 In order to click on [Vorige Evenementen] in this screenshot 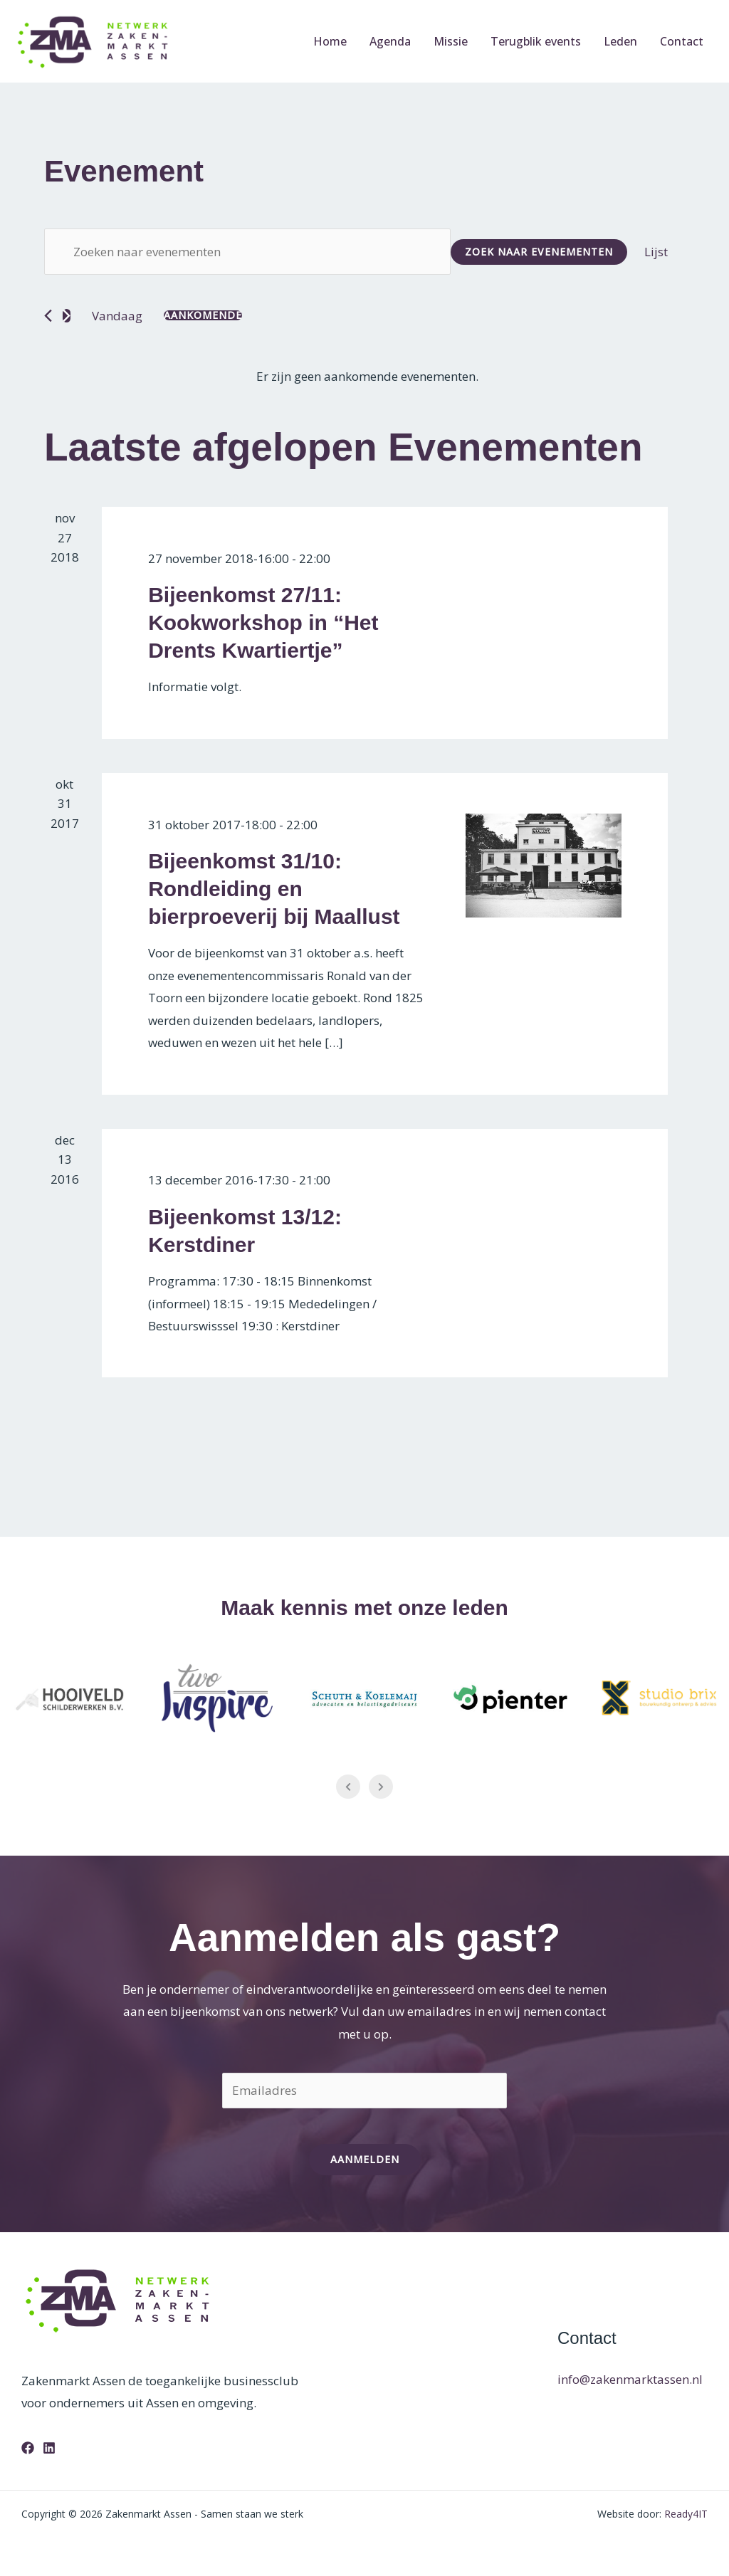, I will do `click(48, 315)`.